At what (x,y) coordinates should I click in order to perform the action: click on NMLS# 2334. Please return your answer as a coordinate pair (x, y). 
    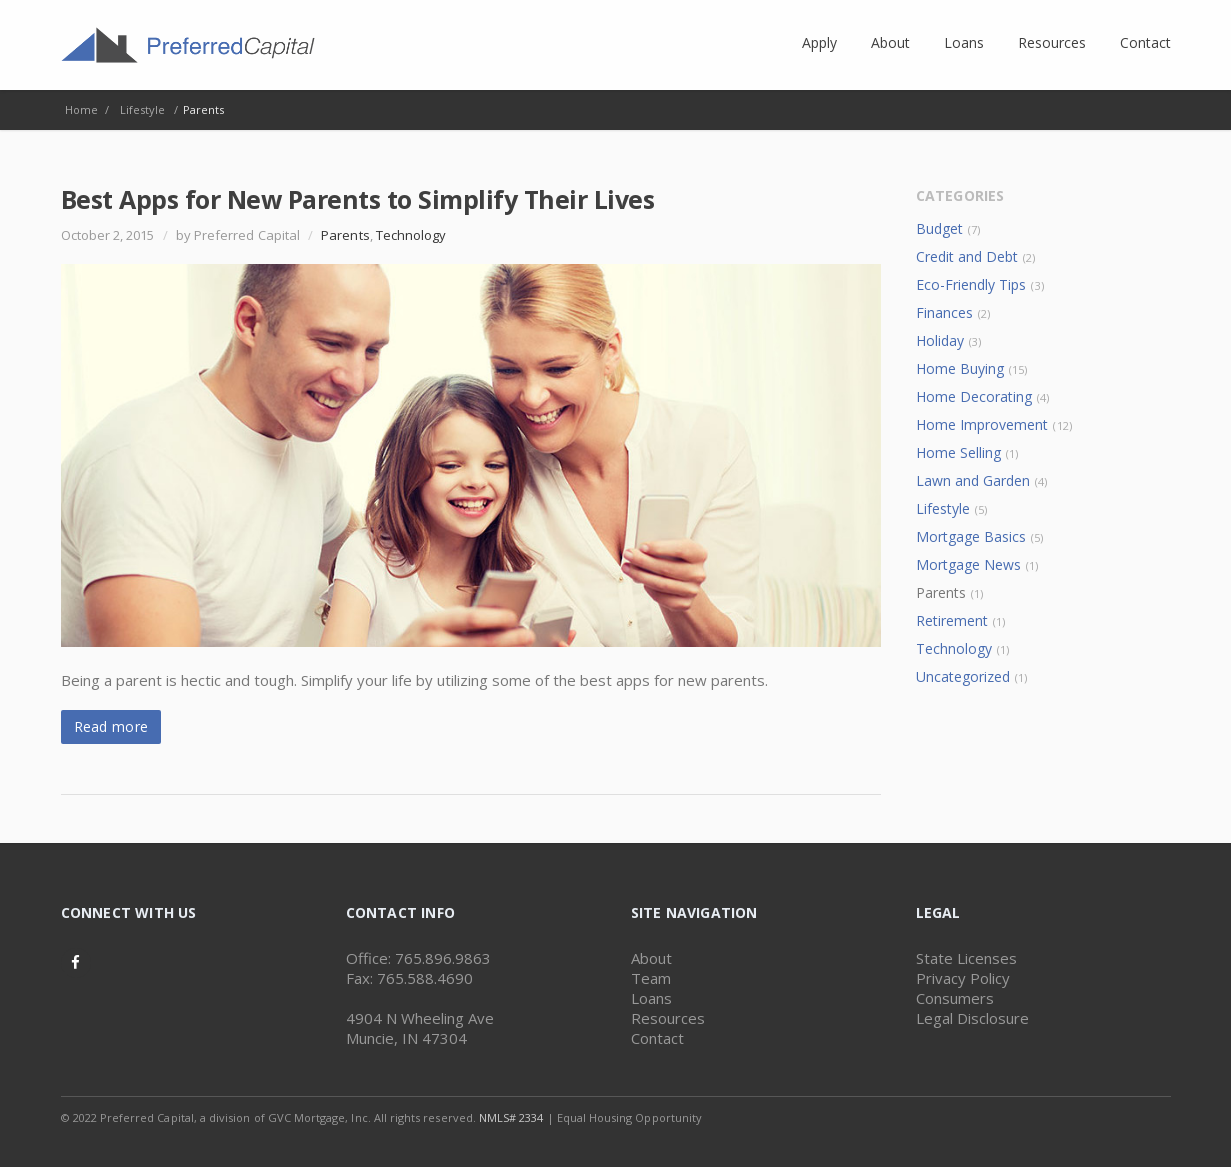
    Looking at the image, I should click on (511, 1117).